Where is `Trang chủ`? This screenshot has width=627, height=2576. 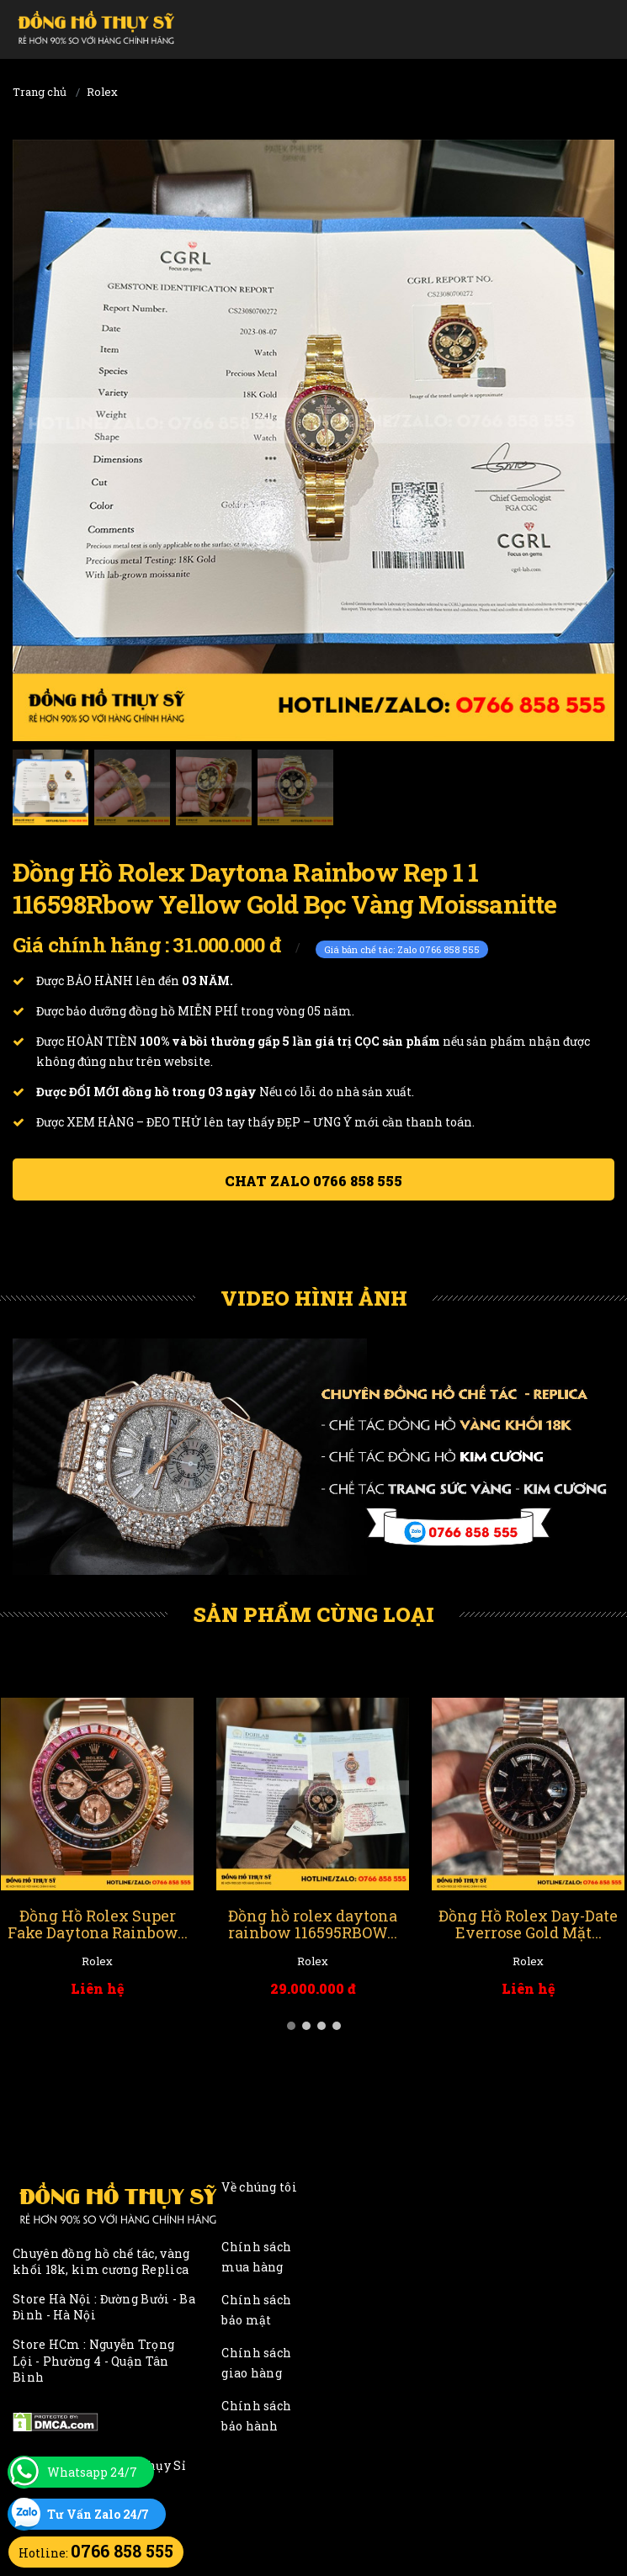 Trang chủ is located at coordinates (39, 91).